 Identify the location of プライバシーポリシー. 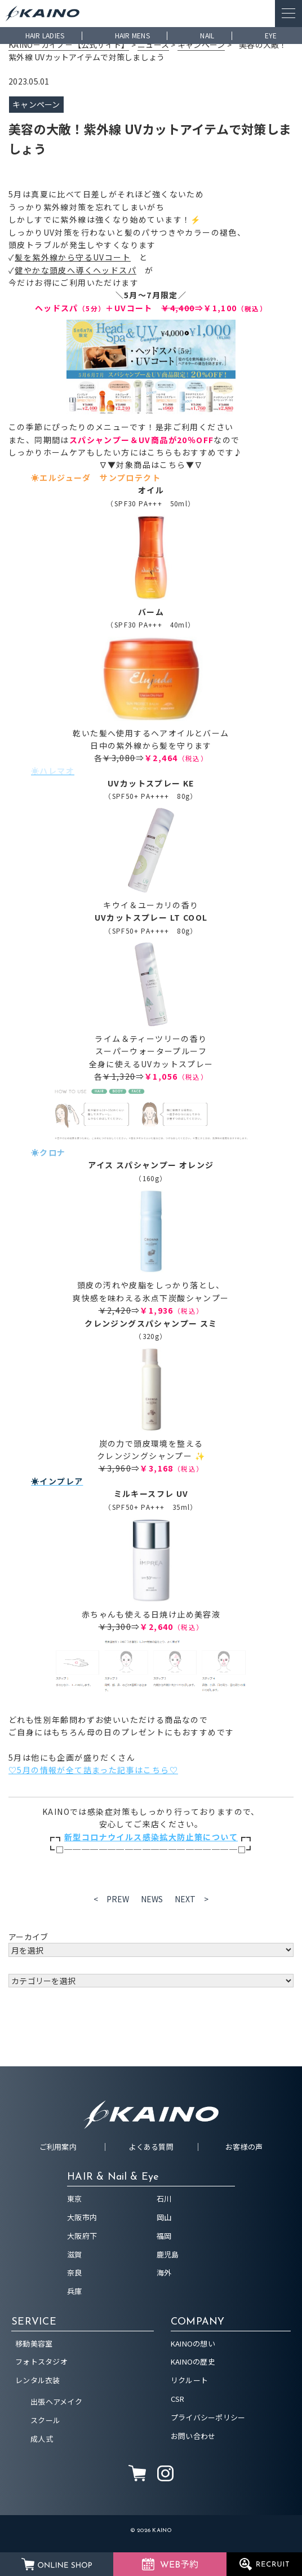
(208, 2417).